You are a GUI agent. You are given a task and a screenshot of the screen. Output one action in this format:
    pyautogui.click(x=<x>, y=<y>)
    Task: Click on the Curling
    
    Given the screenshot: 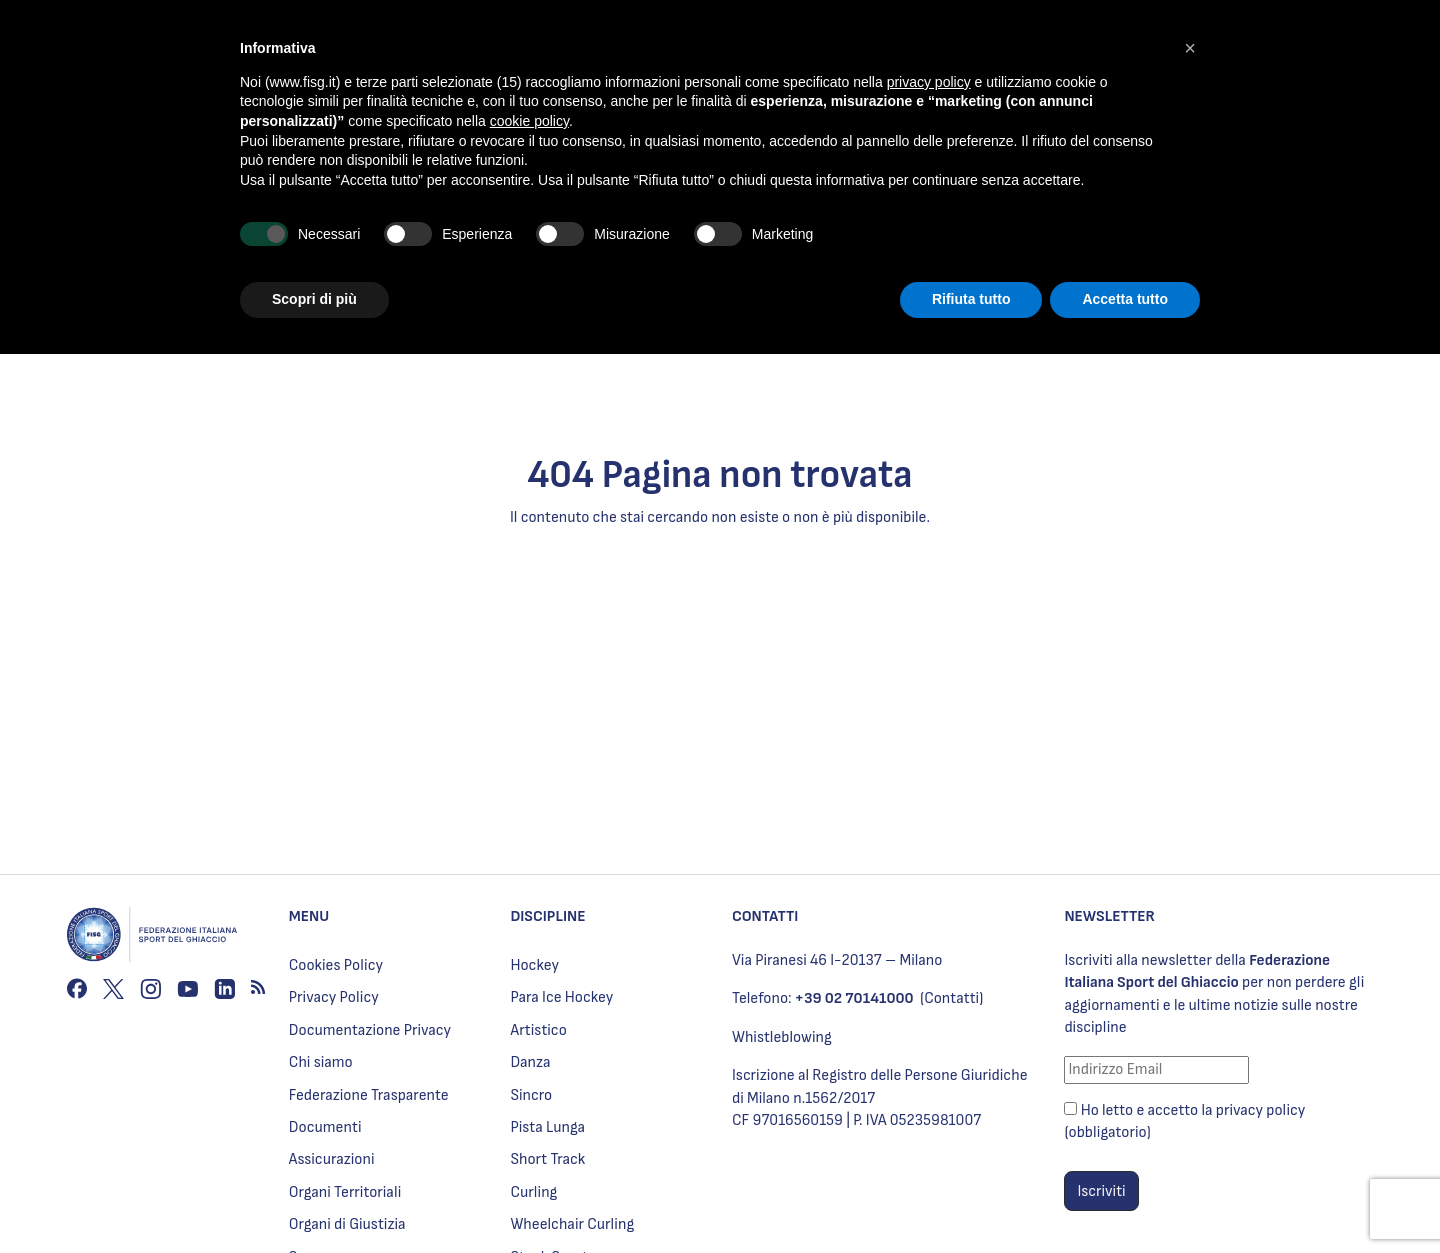 What is the action you would take?
    pyautogui.click(x=533, y=1192)
    